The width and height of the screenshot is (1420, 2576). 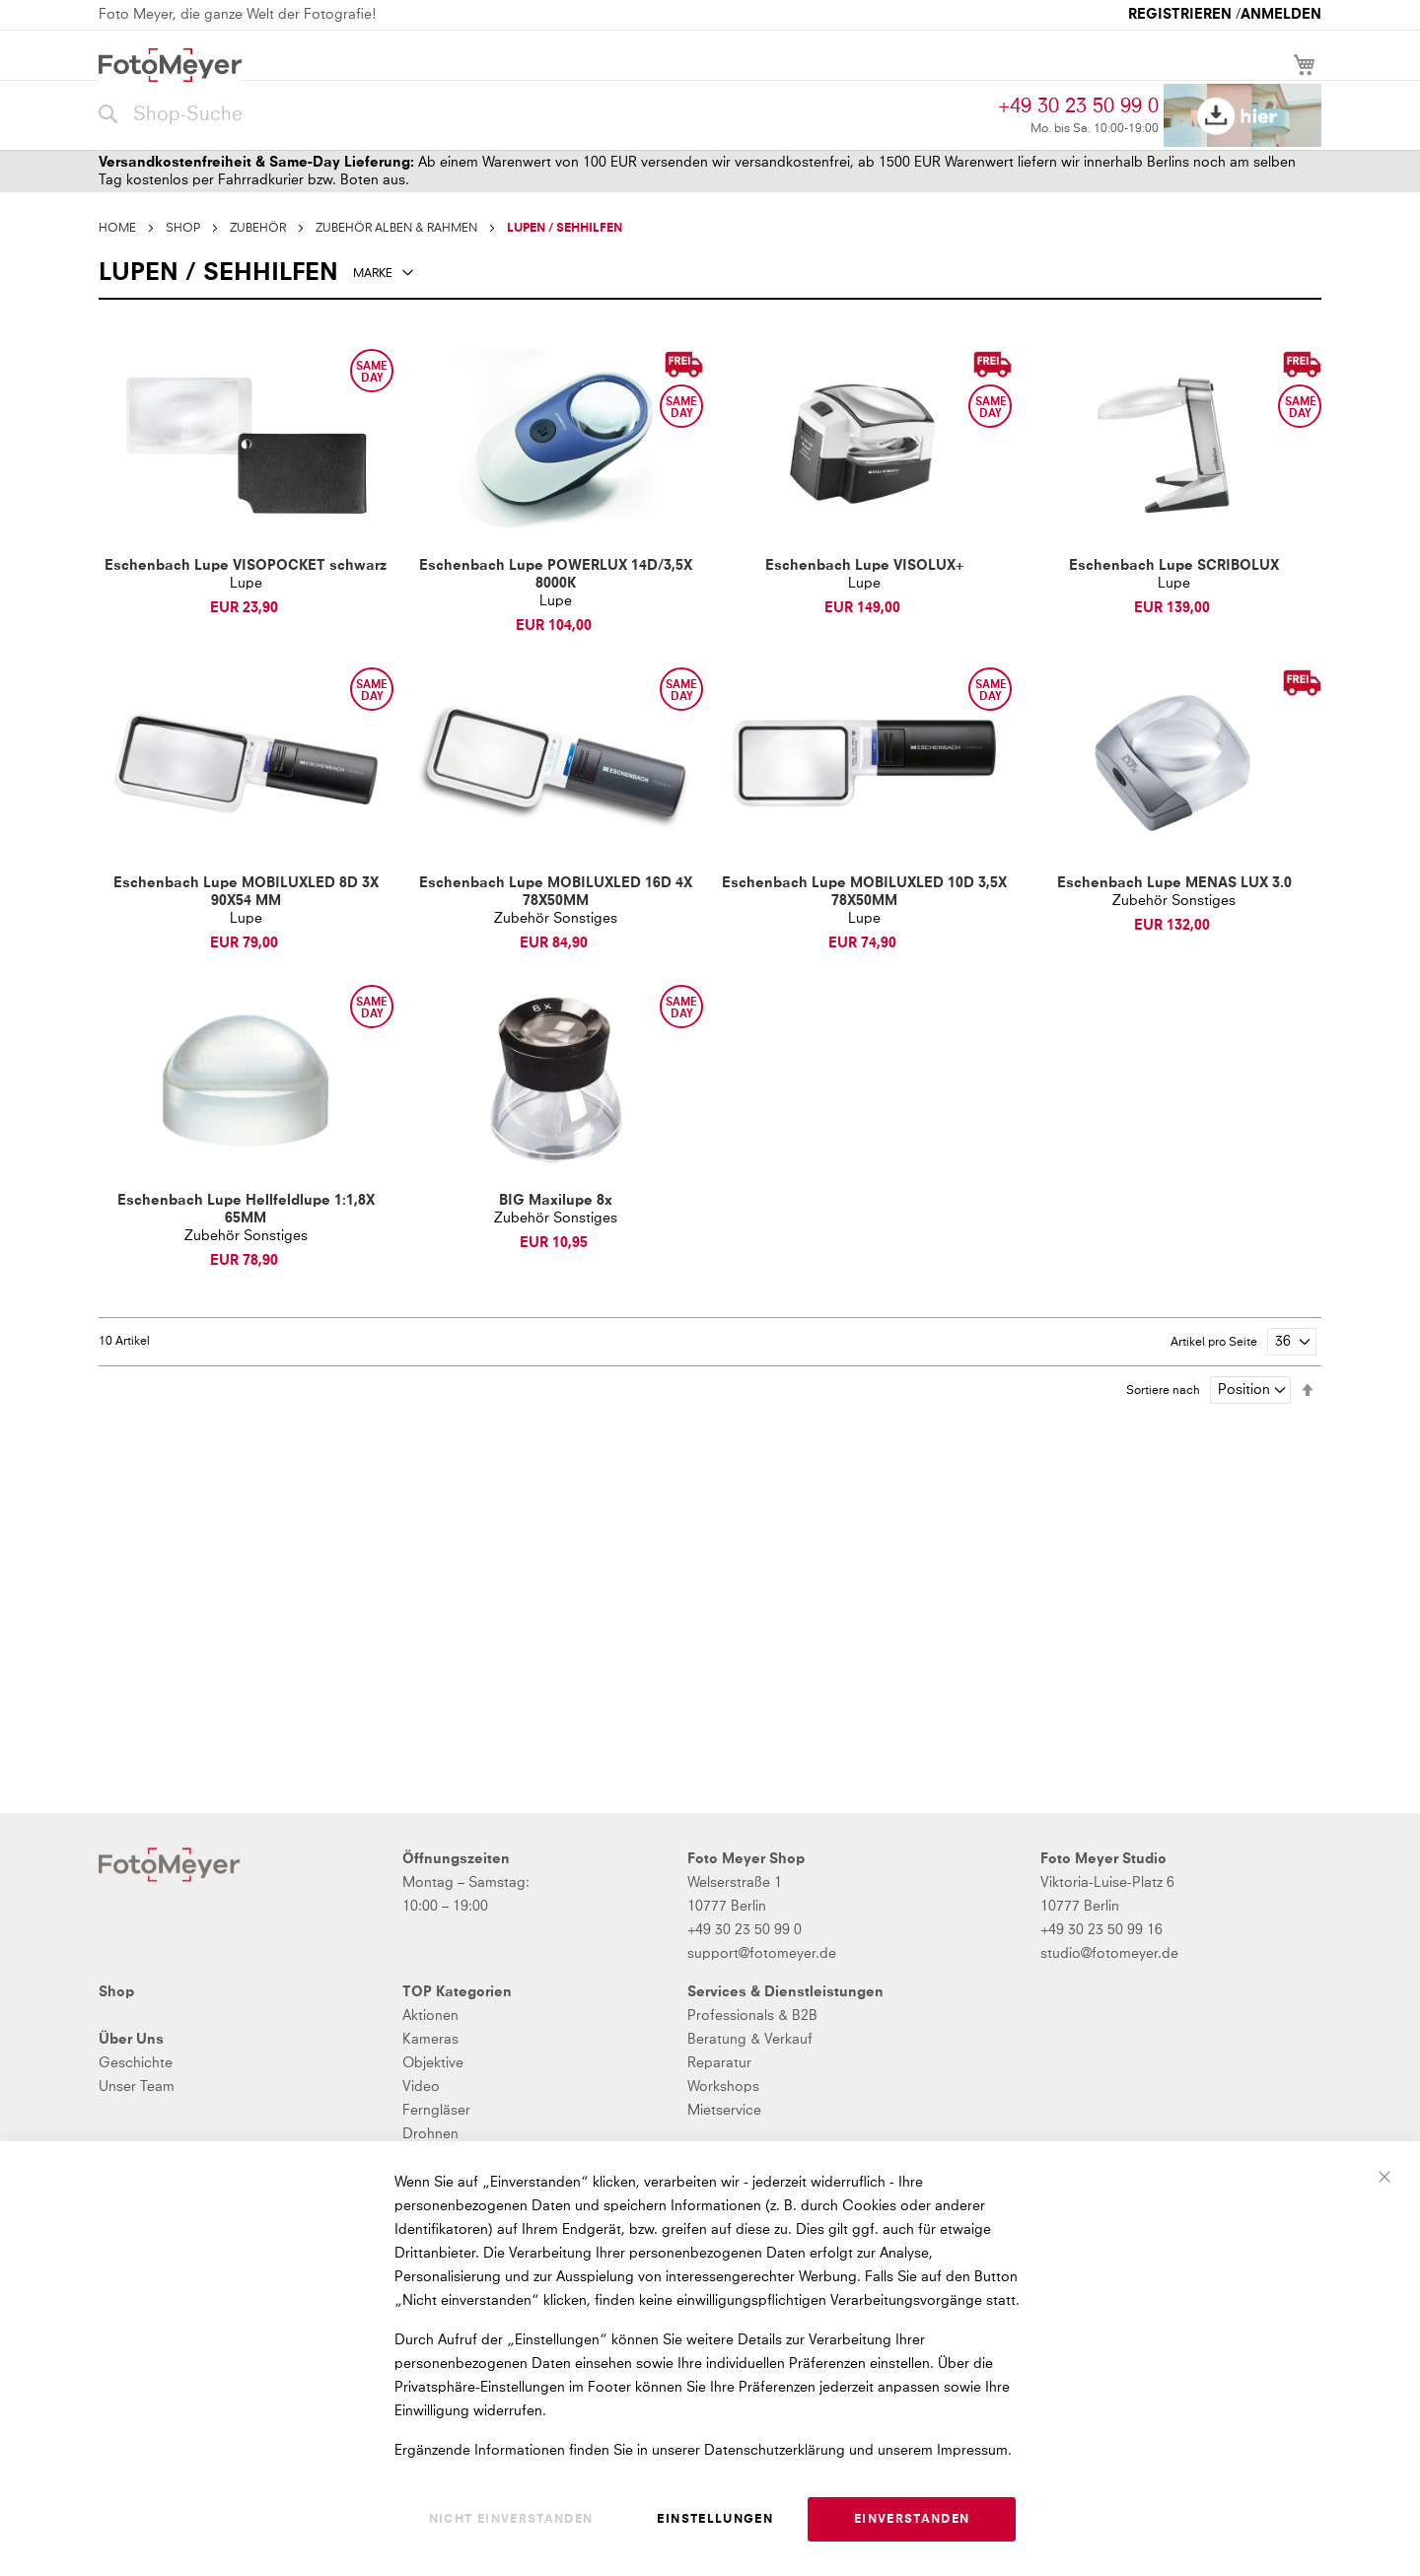 What do you see at coordinates (752, 2016) in the screenshot?
I see `Professionals & B2B` at bounding box center [752, 2016].